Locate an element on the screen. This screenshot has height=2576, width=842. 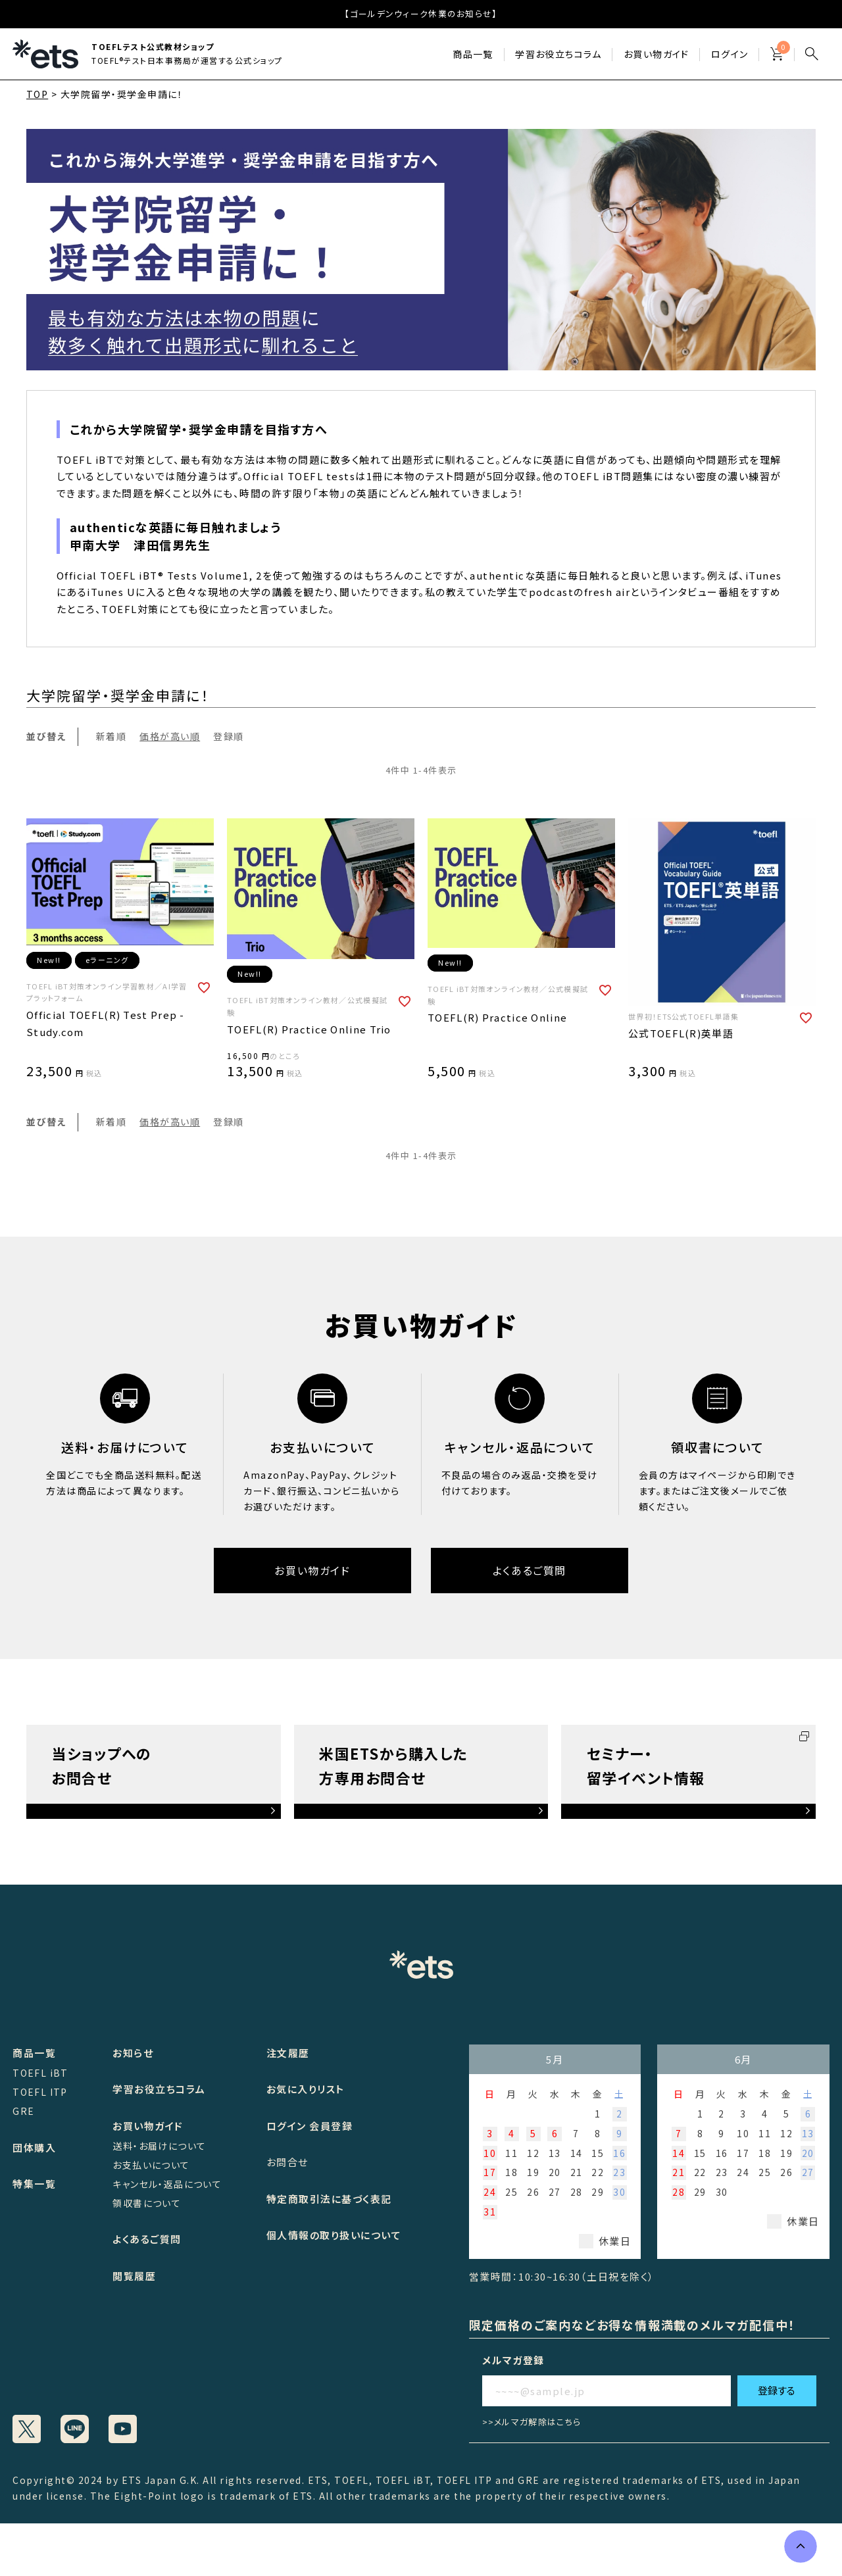
注文履歴 is located at coordinates (288, 2053).